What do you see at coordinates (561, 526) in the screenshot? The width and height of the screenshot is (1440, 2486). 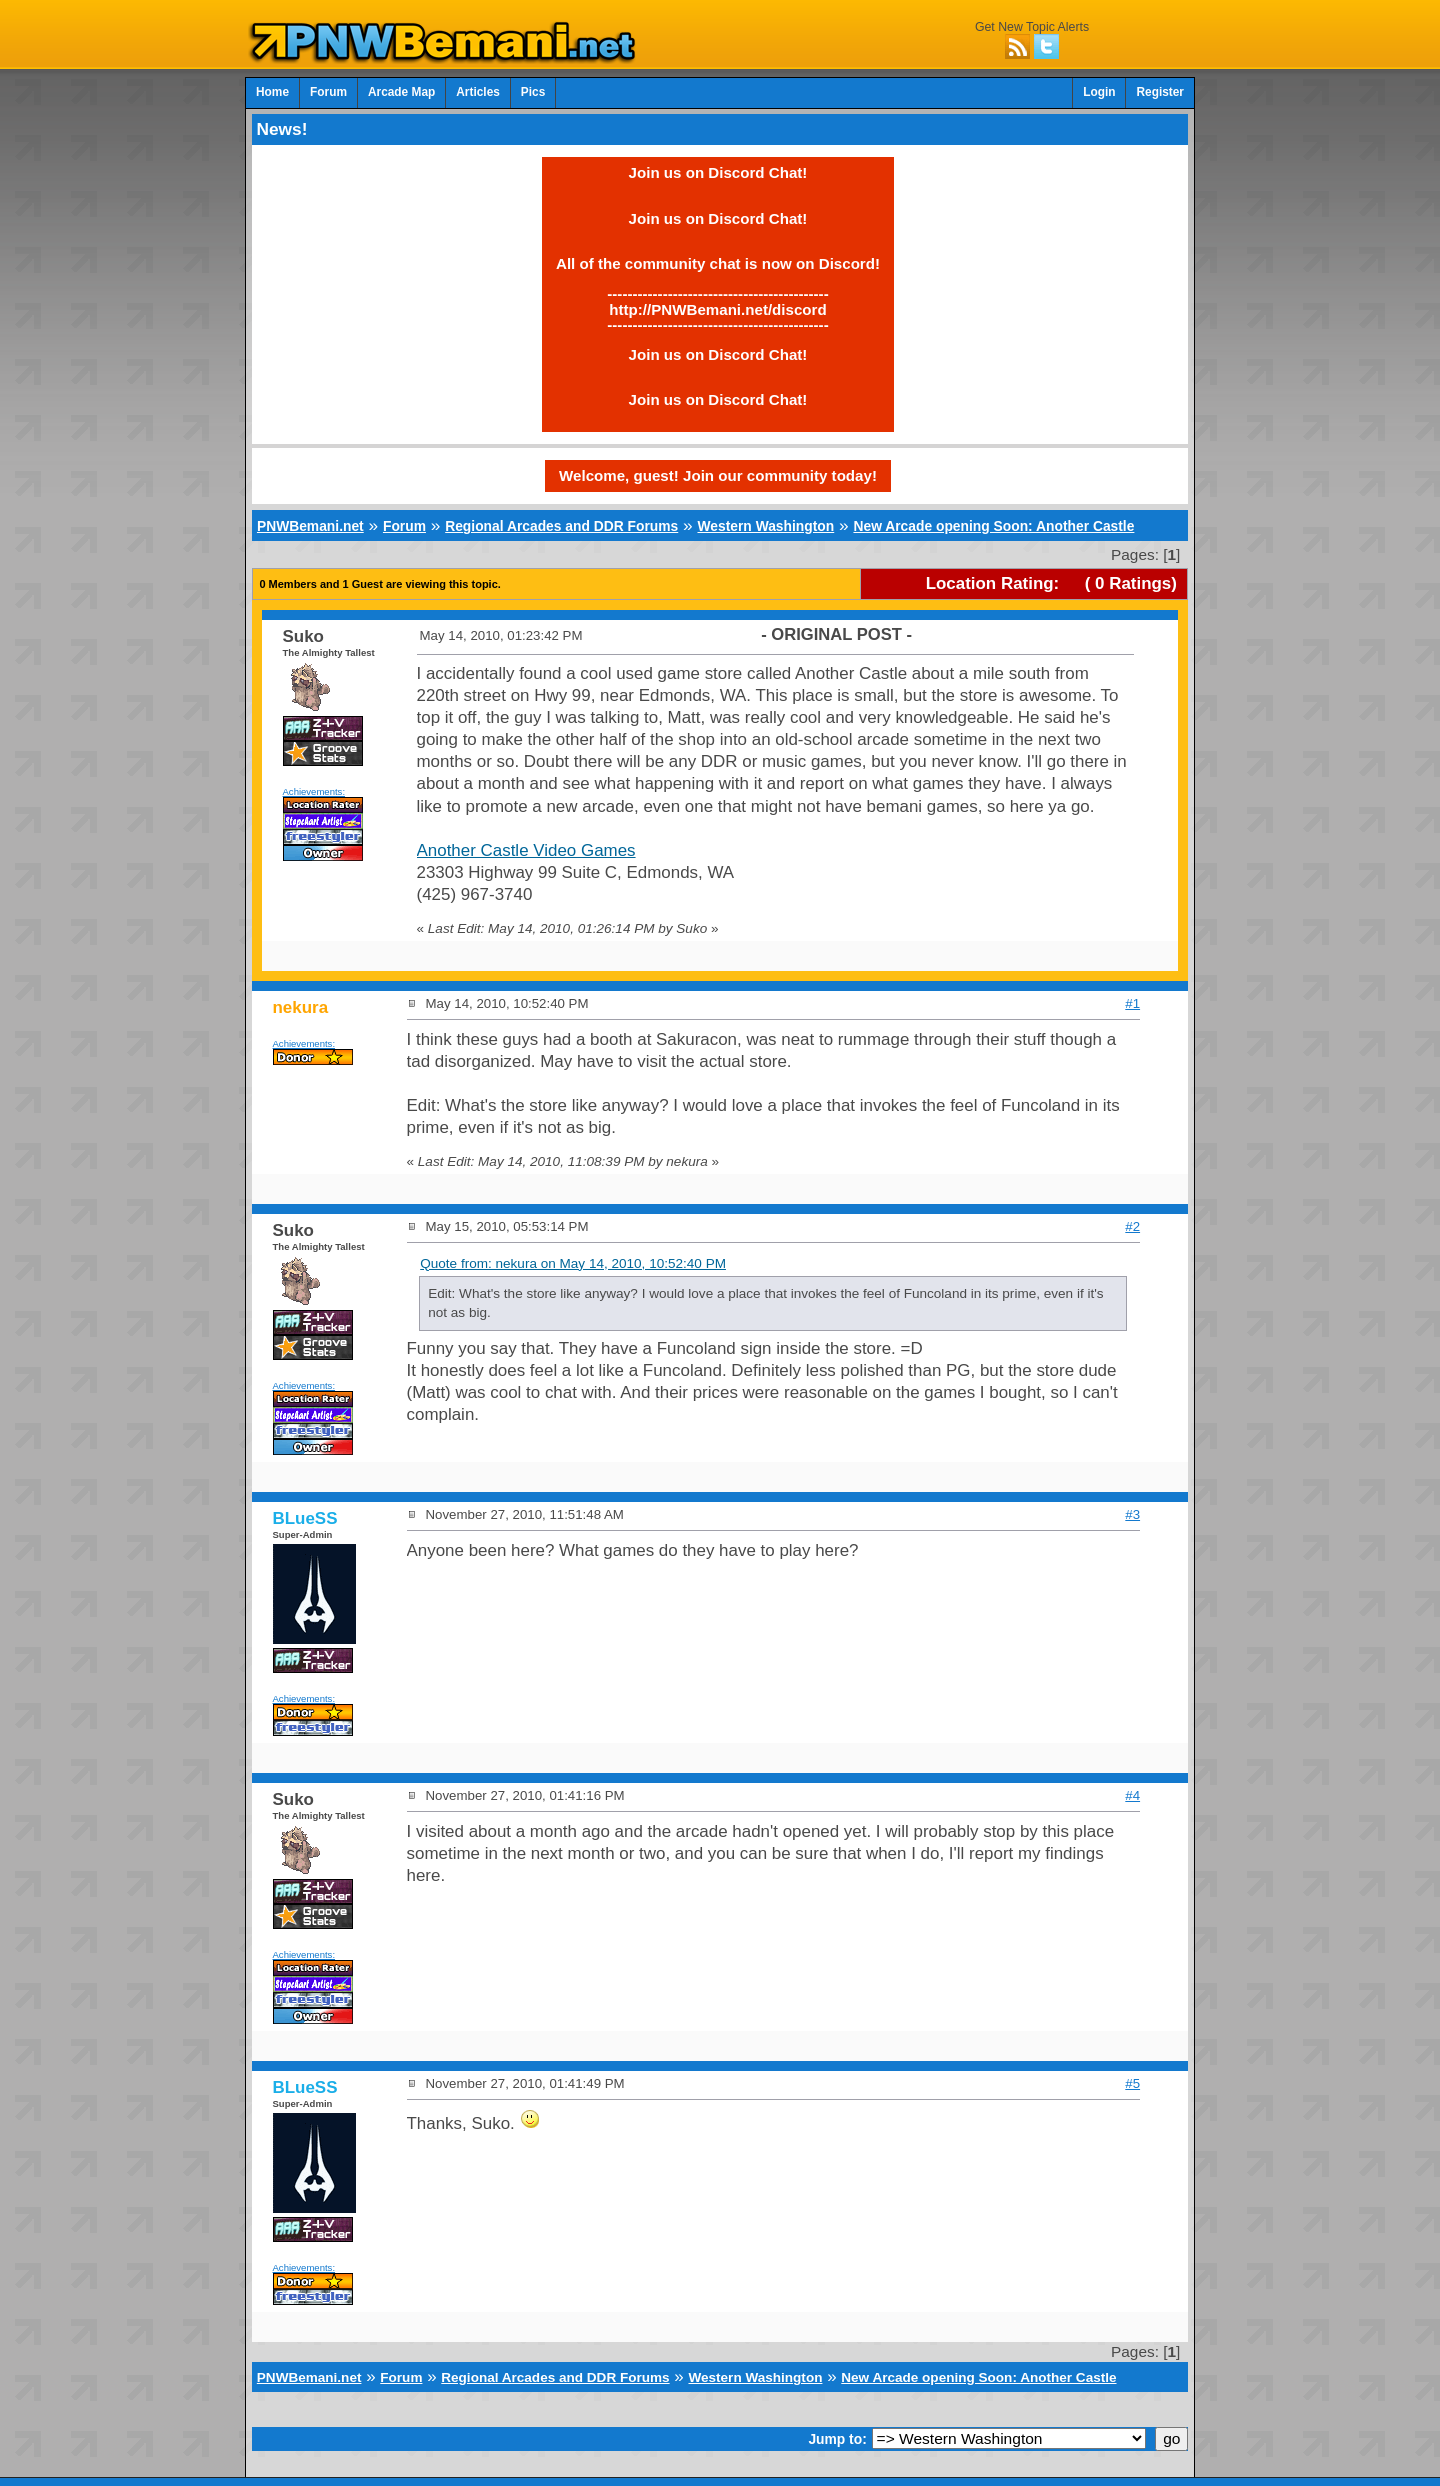 I see `Regional Arcades and DDR Forums` at bounding box center [561, 526].